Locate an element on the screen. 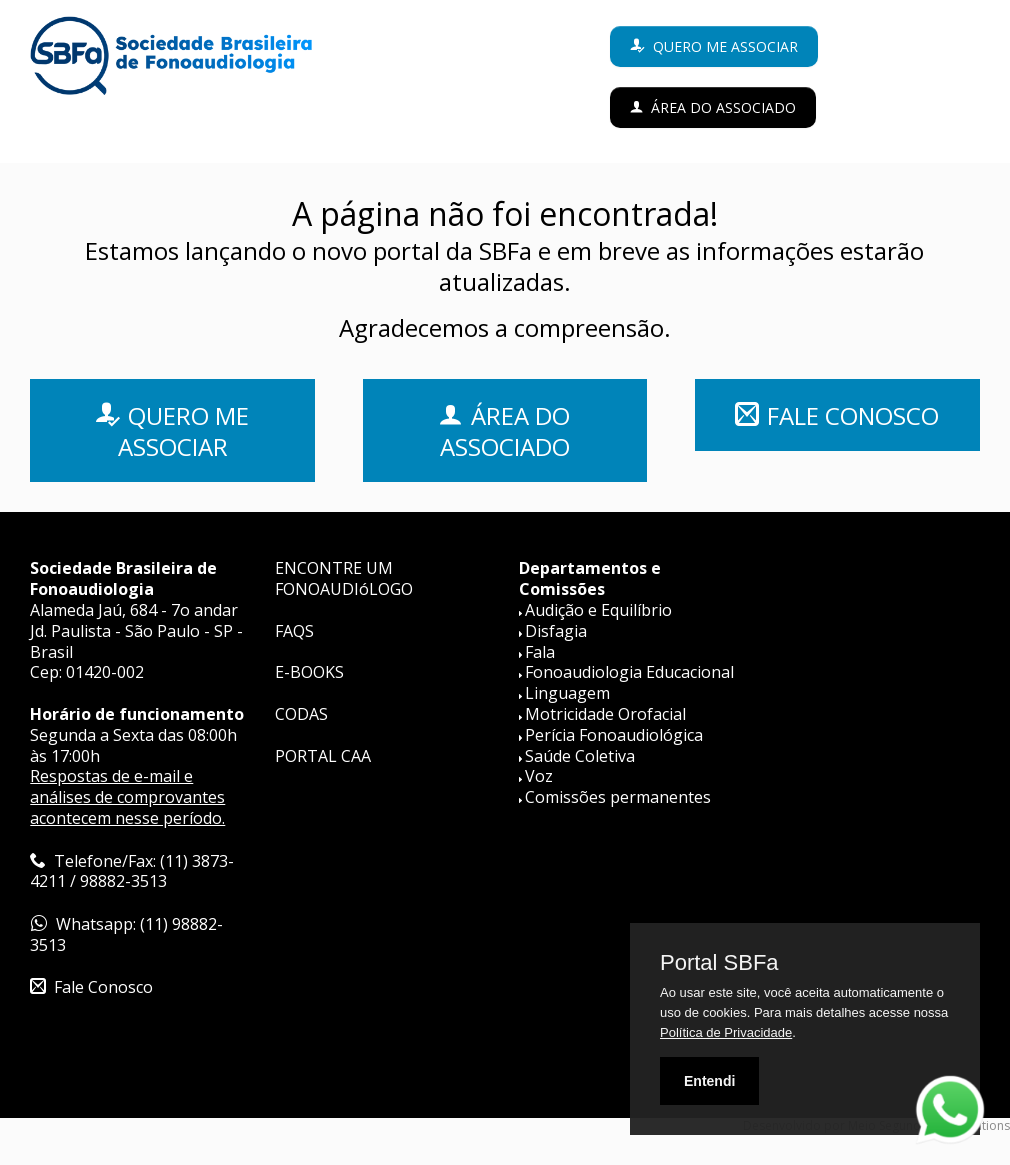 Image resolution: width=1010 pixels, height=1165 pixels. Fonoaudiologia Educacional is located at coordinates (629, 672).